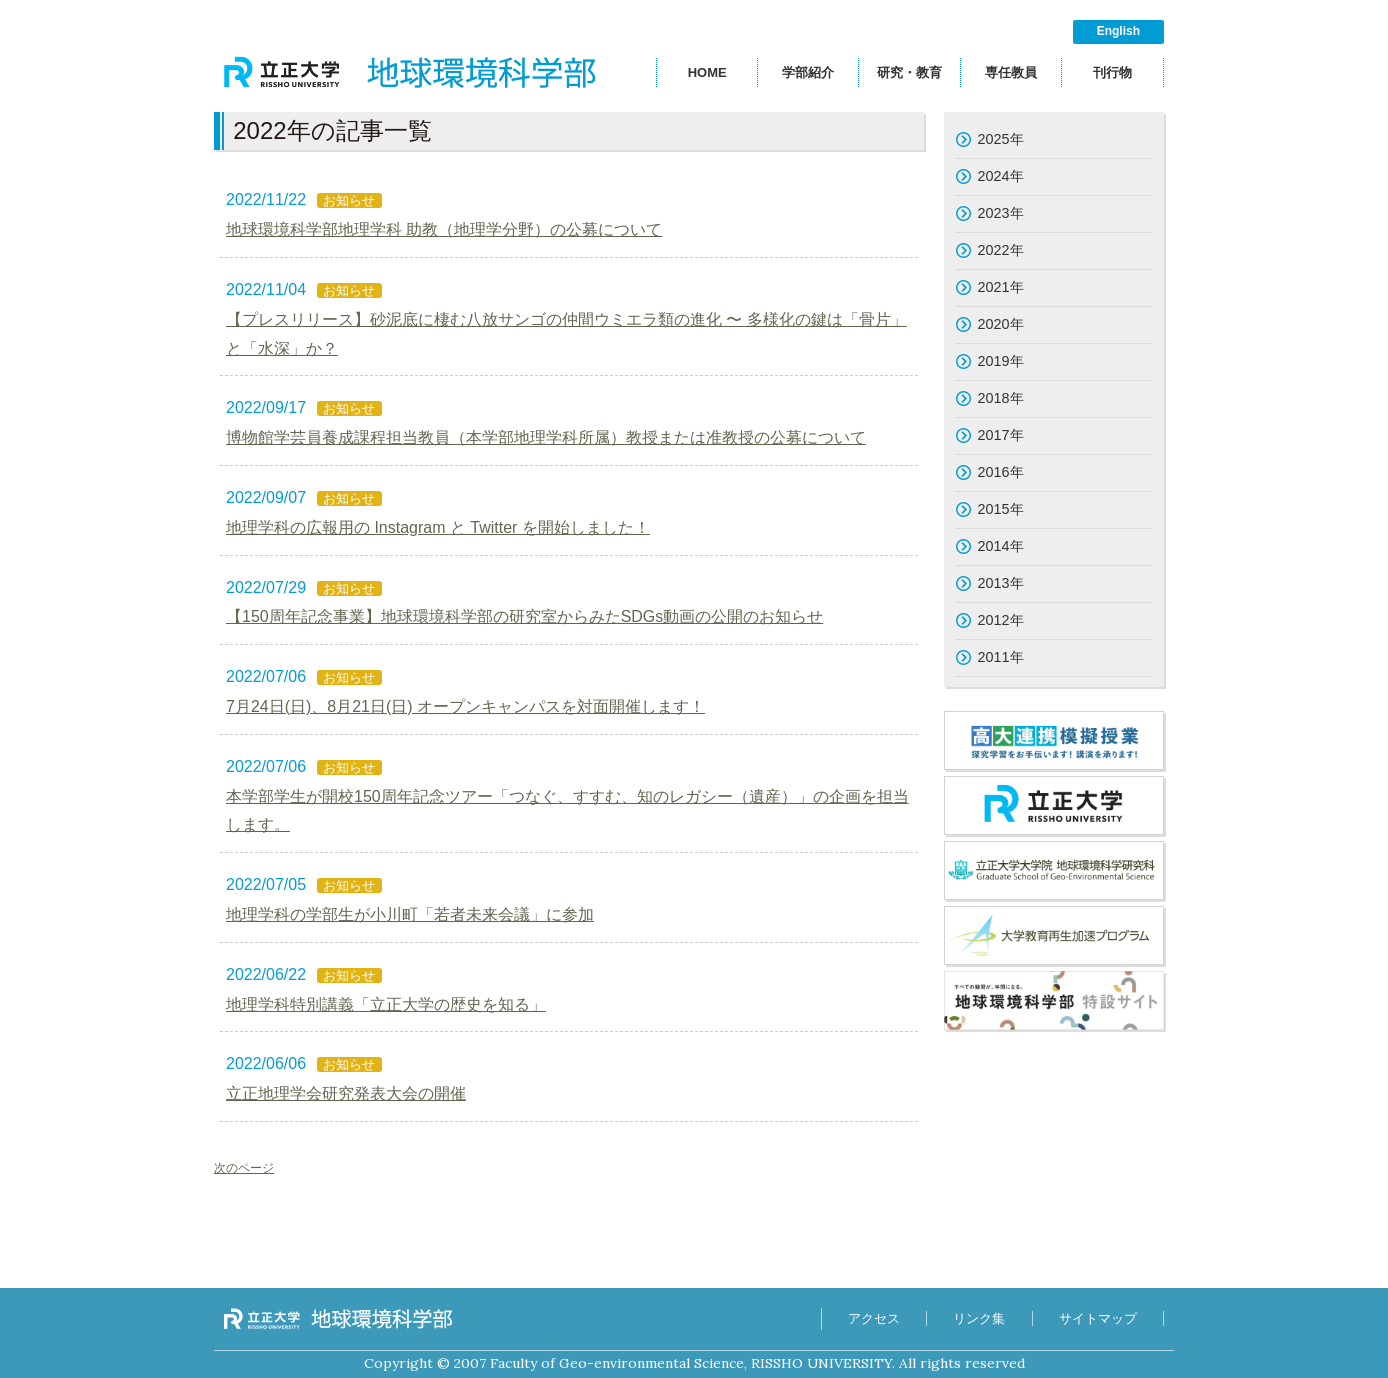 The height and width of the screenshot is (1378, 1388). I want to click on 地理学科特別講義「立正大学の歴史を知る」, so click(386, 1004).